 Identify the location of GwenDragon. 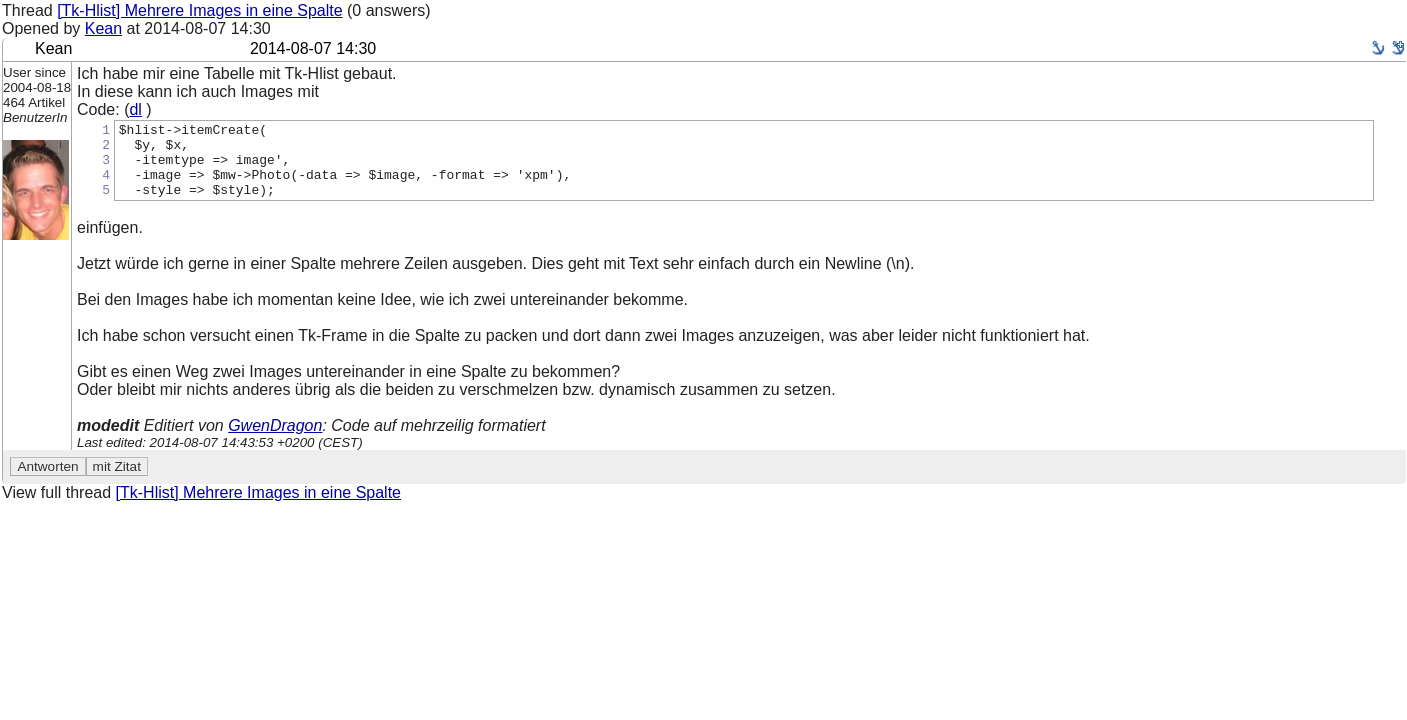
(275, 440).